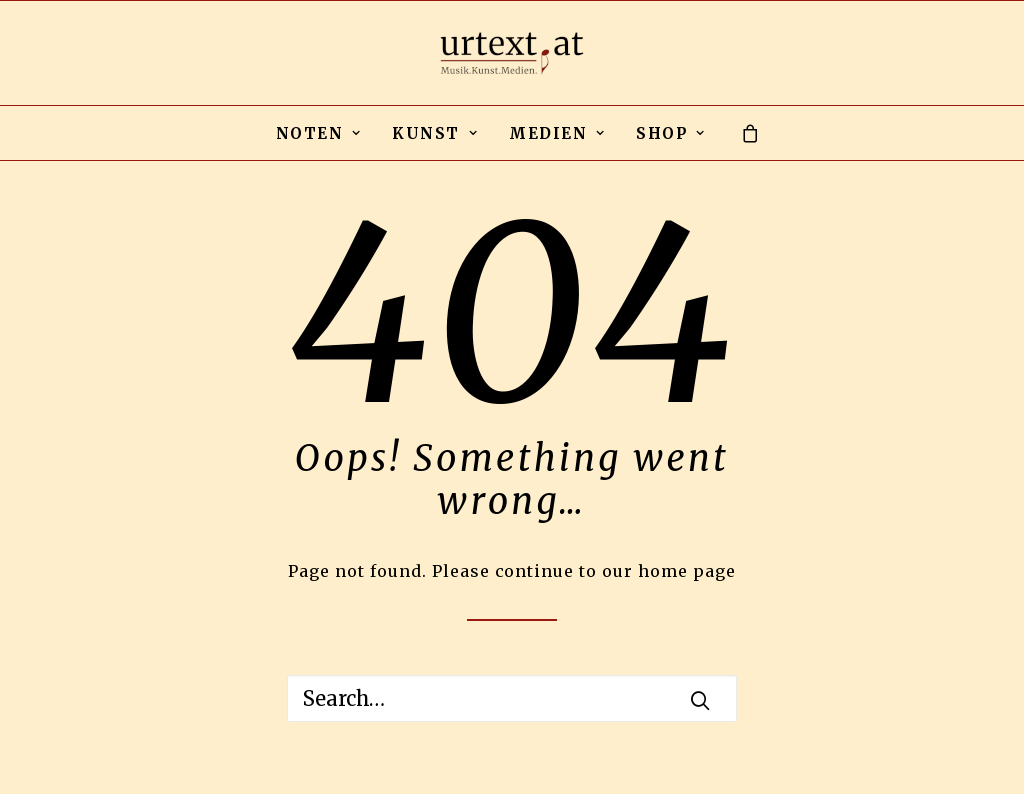  Describe the element at coordinates (435, 133) in the screenshot. I see `KUNST` at that location.